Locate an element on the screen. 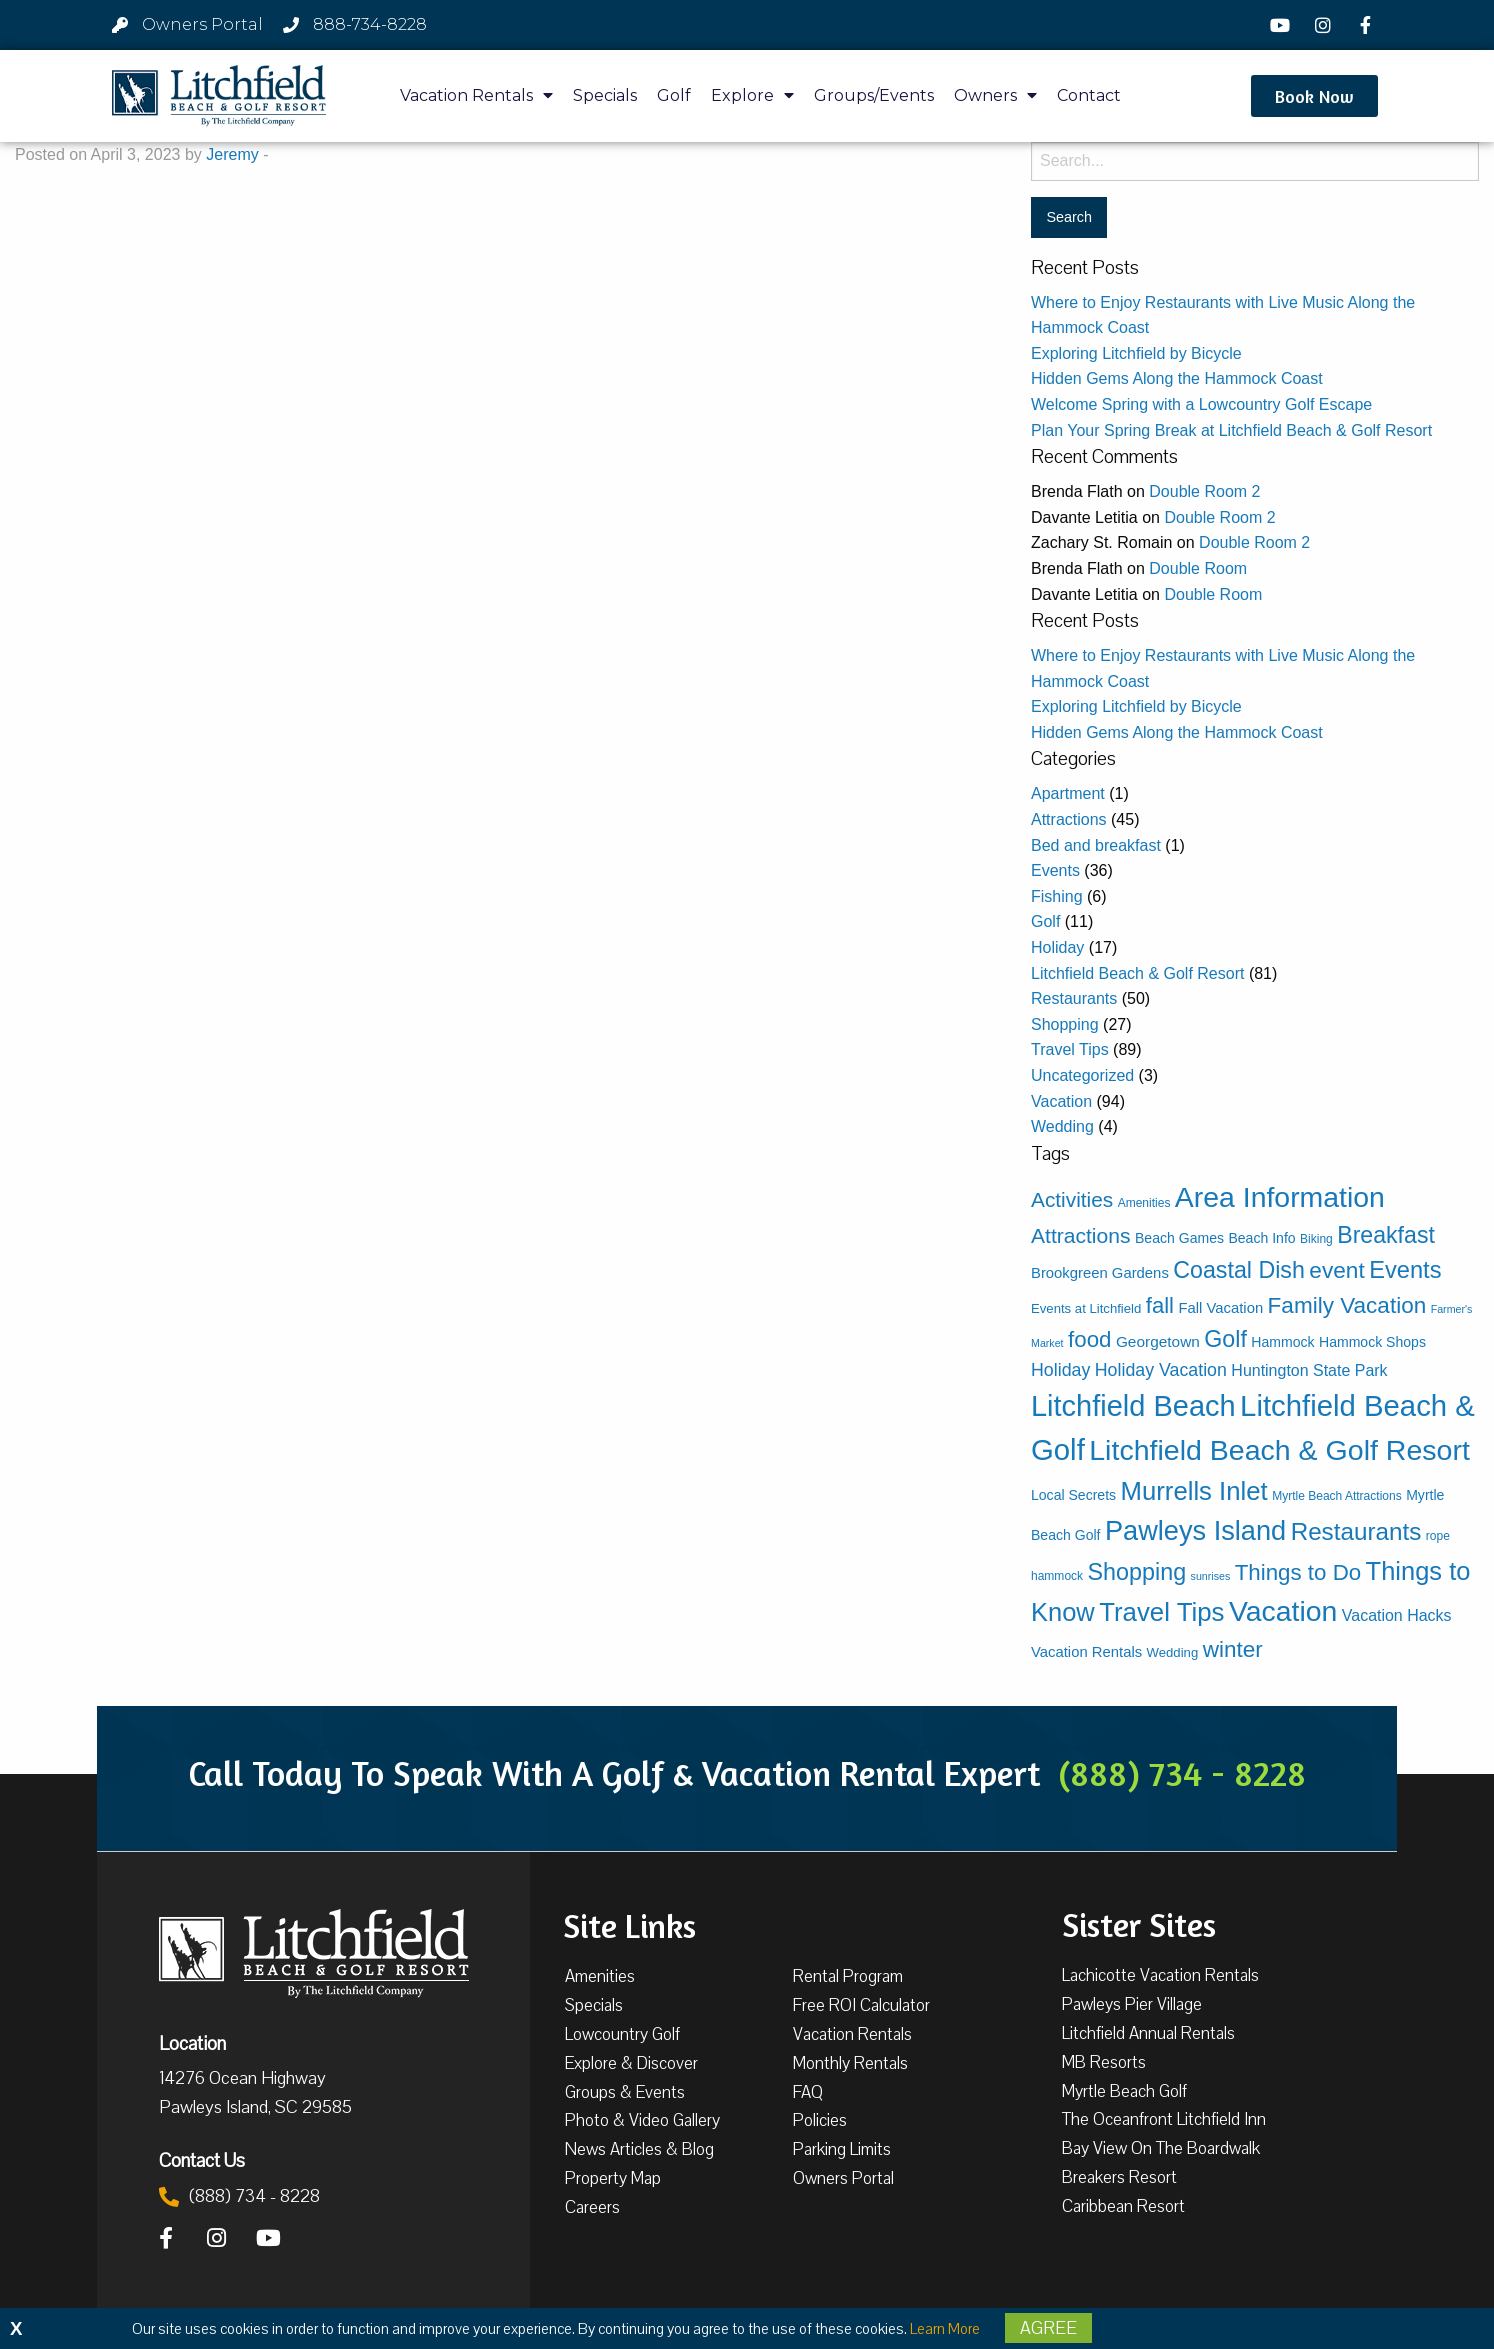 The image size is (1494, 2349). Travel Tips [Travel Tips (65 items)] is located at coordinates (1161, 1612).